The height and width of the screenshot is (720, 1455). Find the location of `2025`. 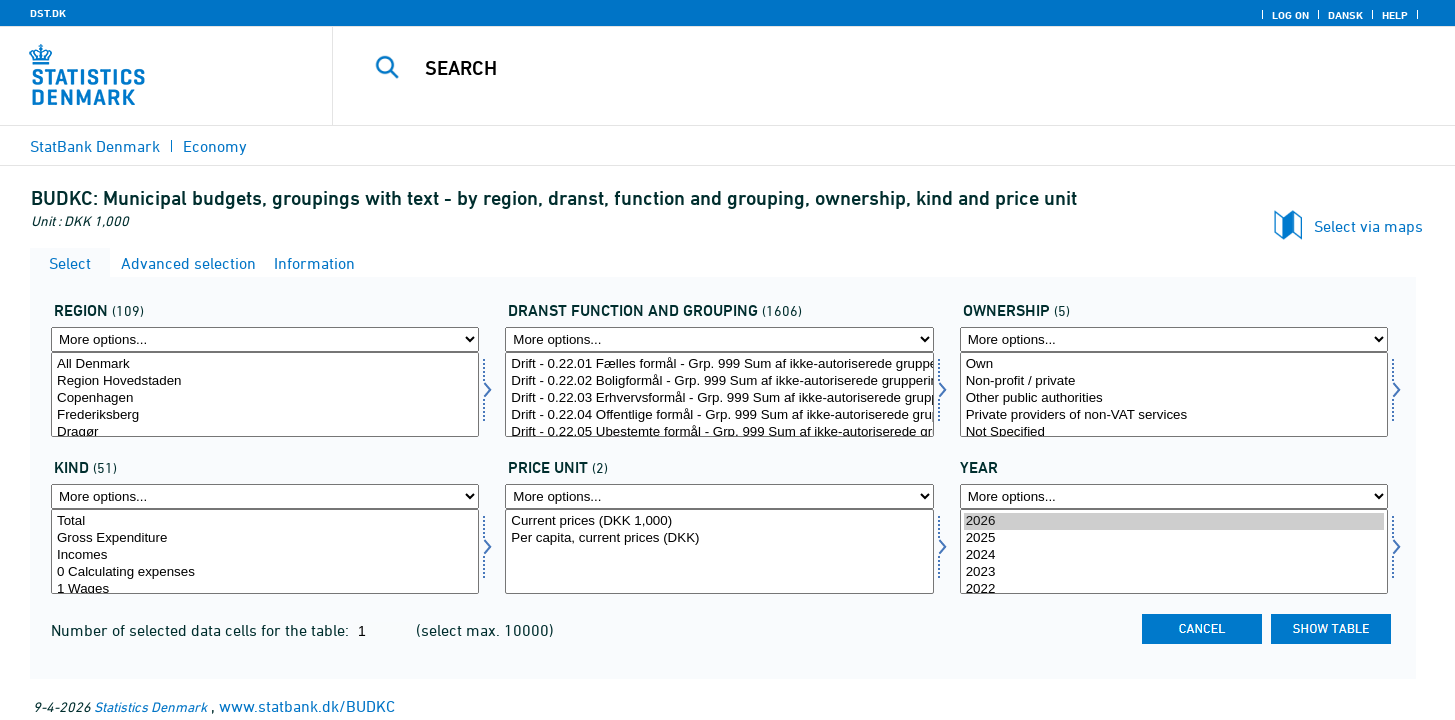

2025 is located at coordinates (1174, 538).